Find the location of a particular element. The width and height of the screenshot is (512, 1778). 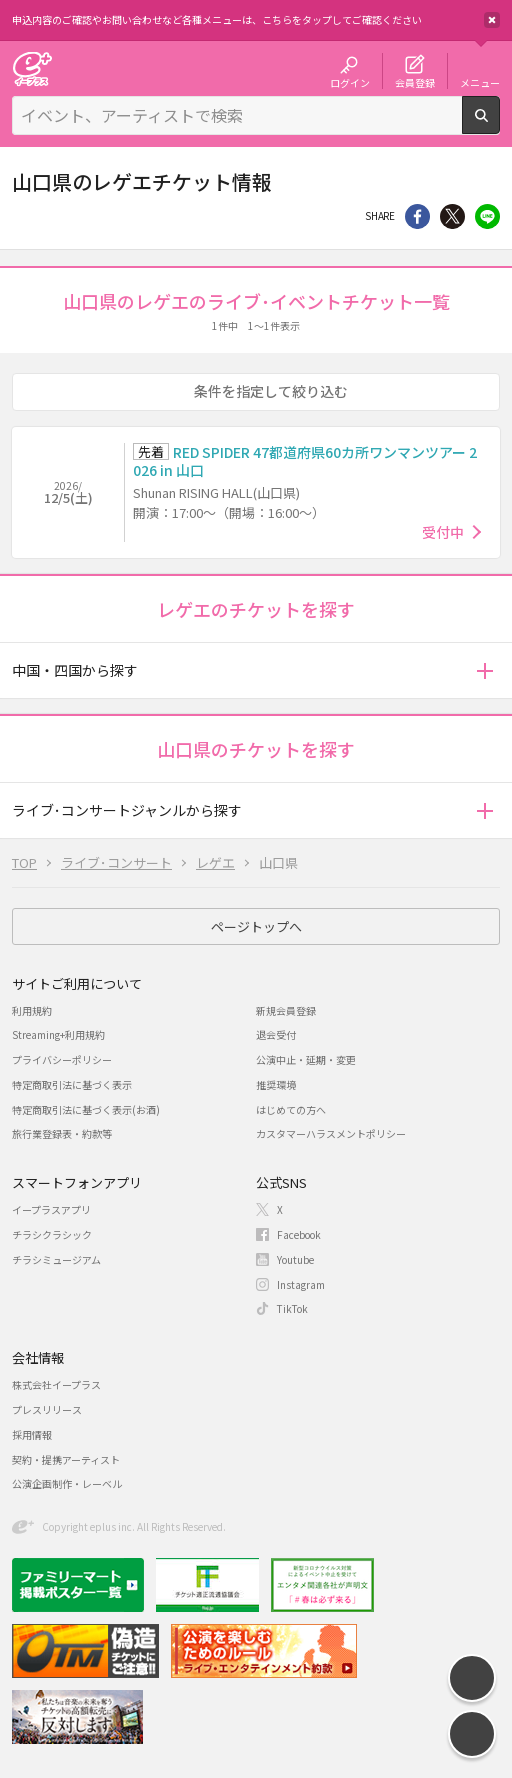

新規会員登録 is located at coordinates (286, 1010).